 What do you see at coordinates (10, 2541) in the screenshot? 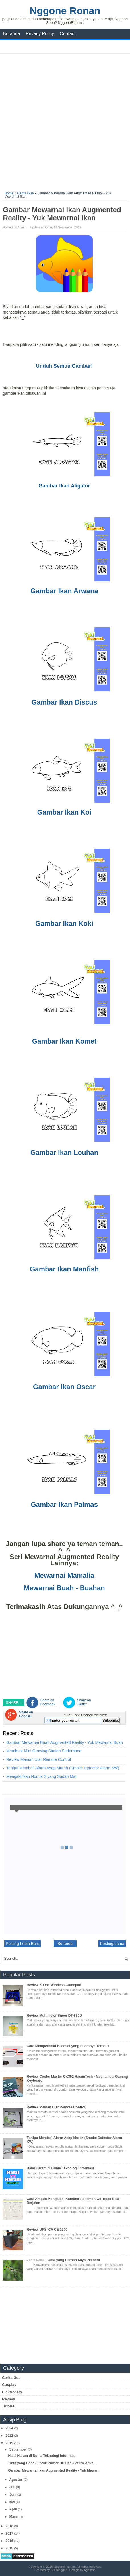
I see `2016` at bounding box center [10, 2541].